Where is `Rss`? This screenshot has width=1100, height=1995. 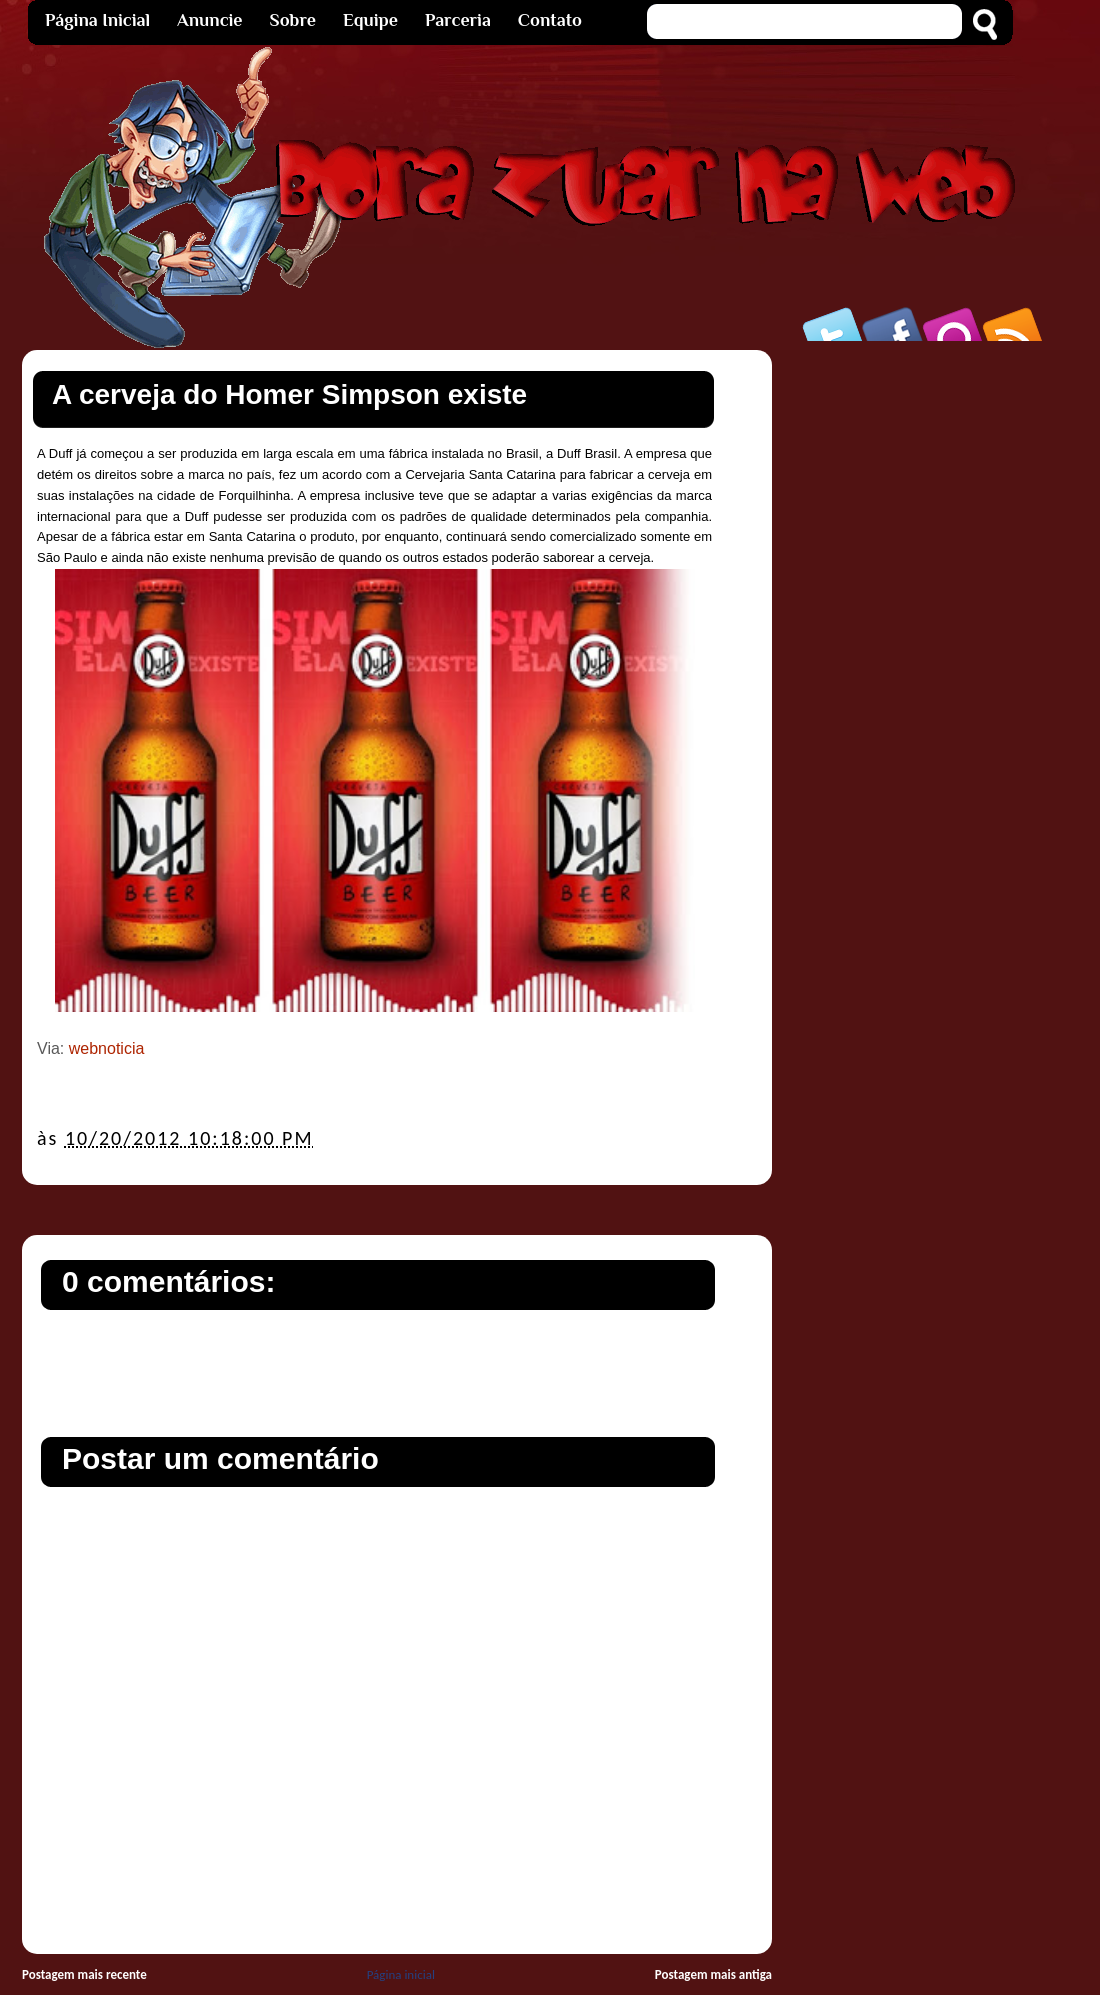
Rss is located at coordinates (1014, 323).